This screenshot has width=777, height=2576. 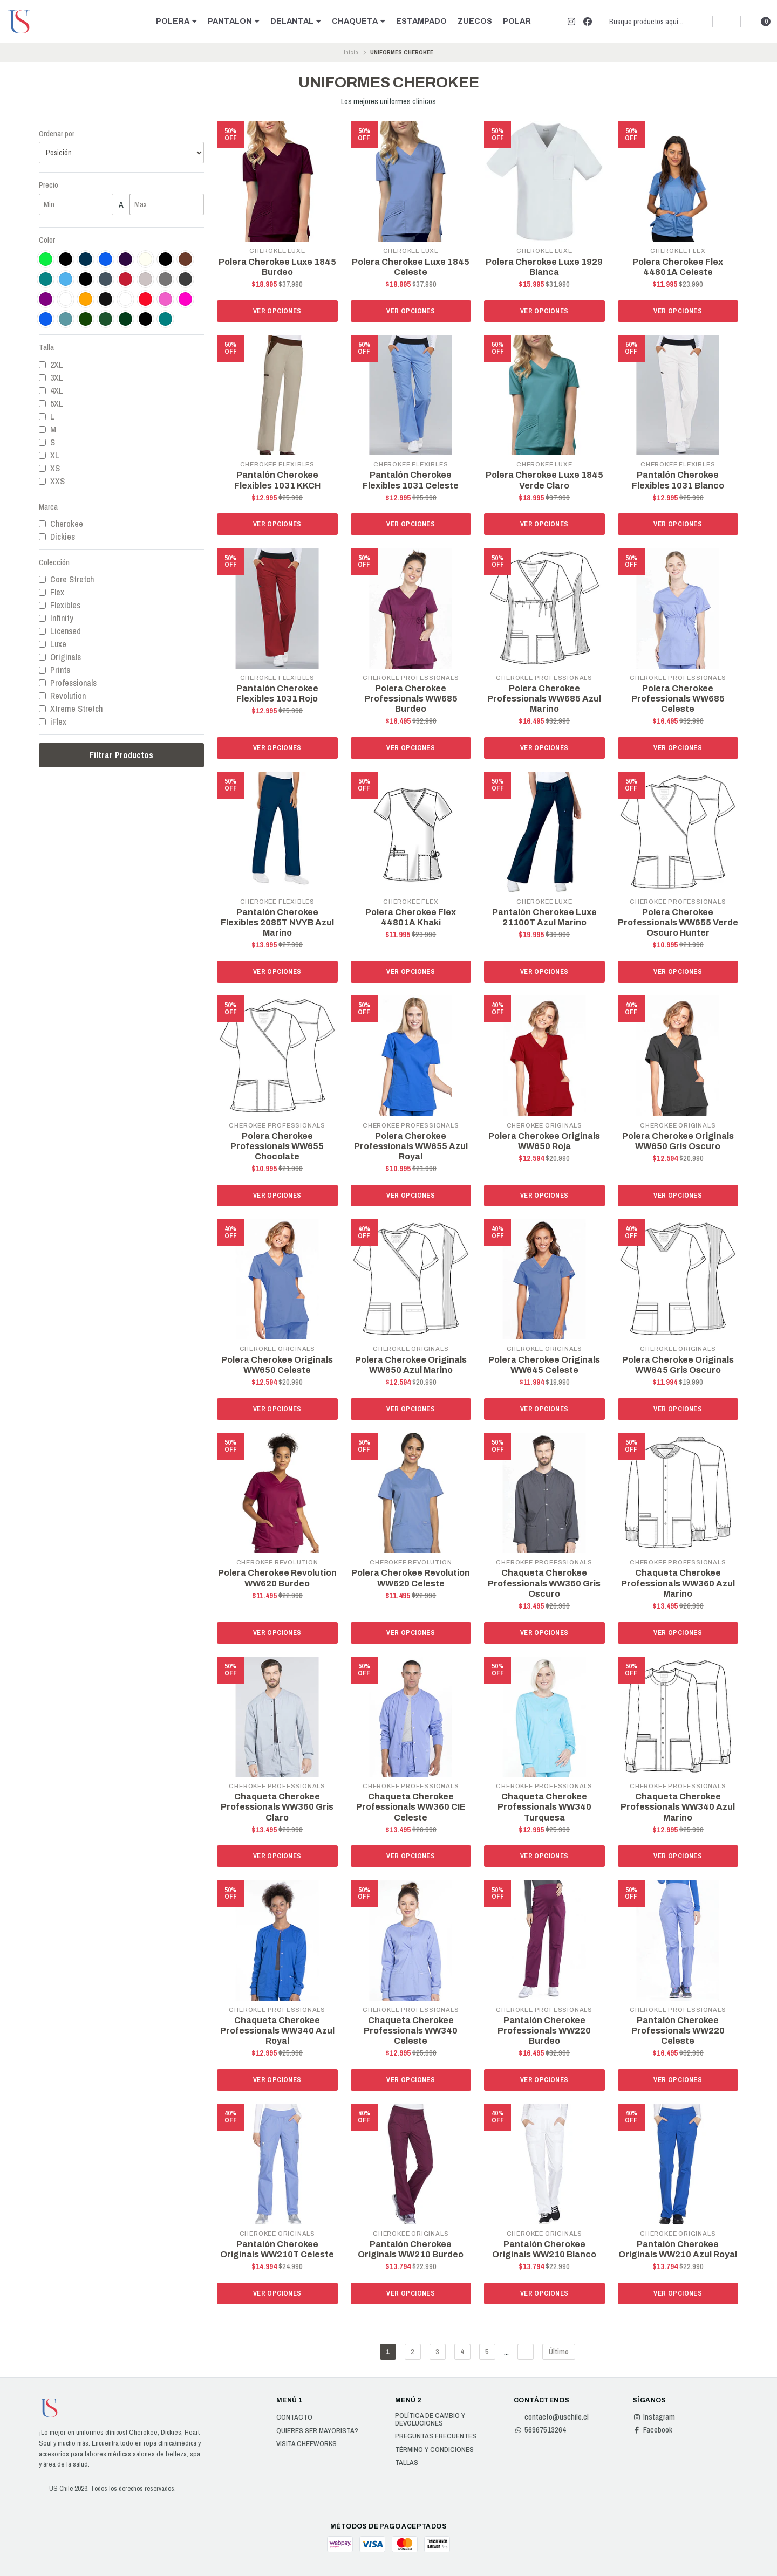 What do you see at coordinates (544, 1141) in the screenshot?
I see `Polera Cherokee Originals WW650 Roja` at bounding box center [544, 1141].